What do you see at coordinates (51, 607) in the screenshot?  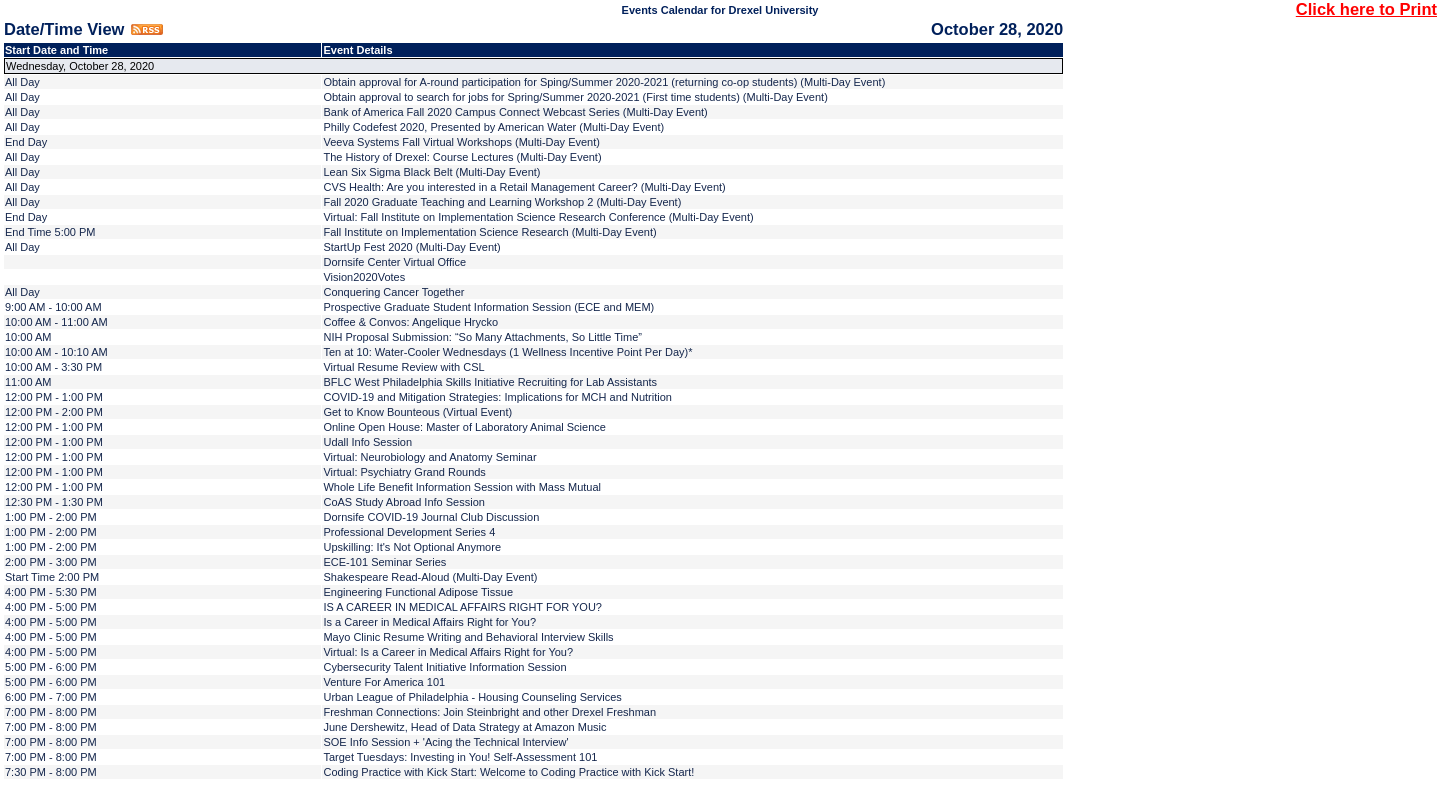 I see `4:00 PM - 5:00 PM` at bounding box center [51, 607].